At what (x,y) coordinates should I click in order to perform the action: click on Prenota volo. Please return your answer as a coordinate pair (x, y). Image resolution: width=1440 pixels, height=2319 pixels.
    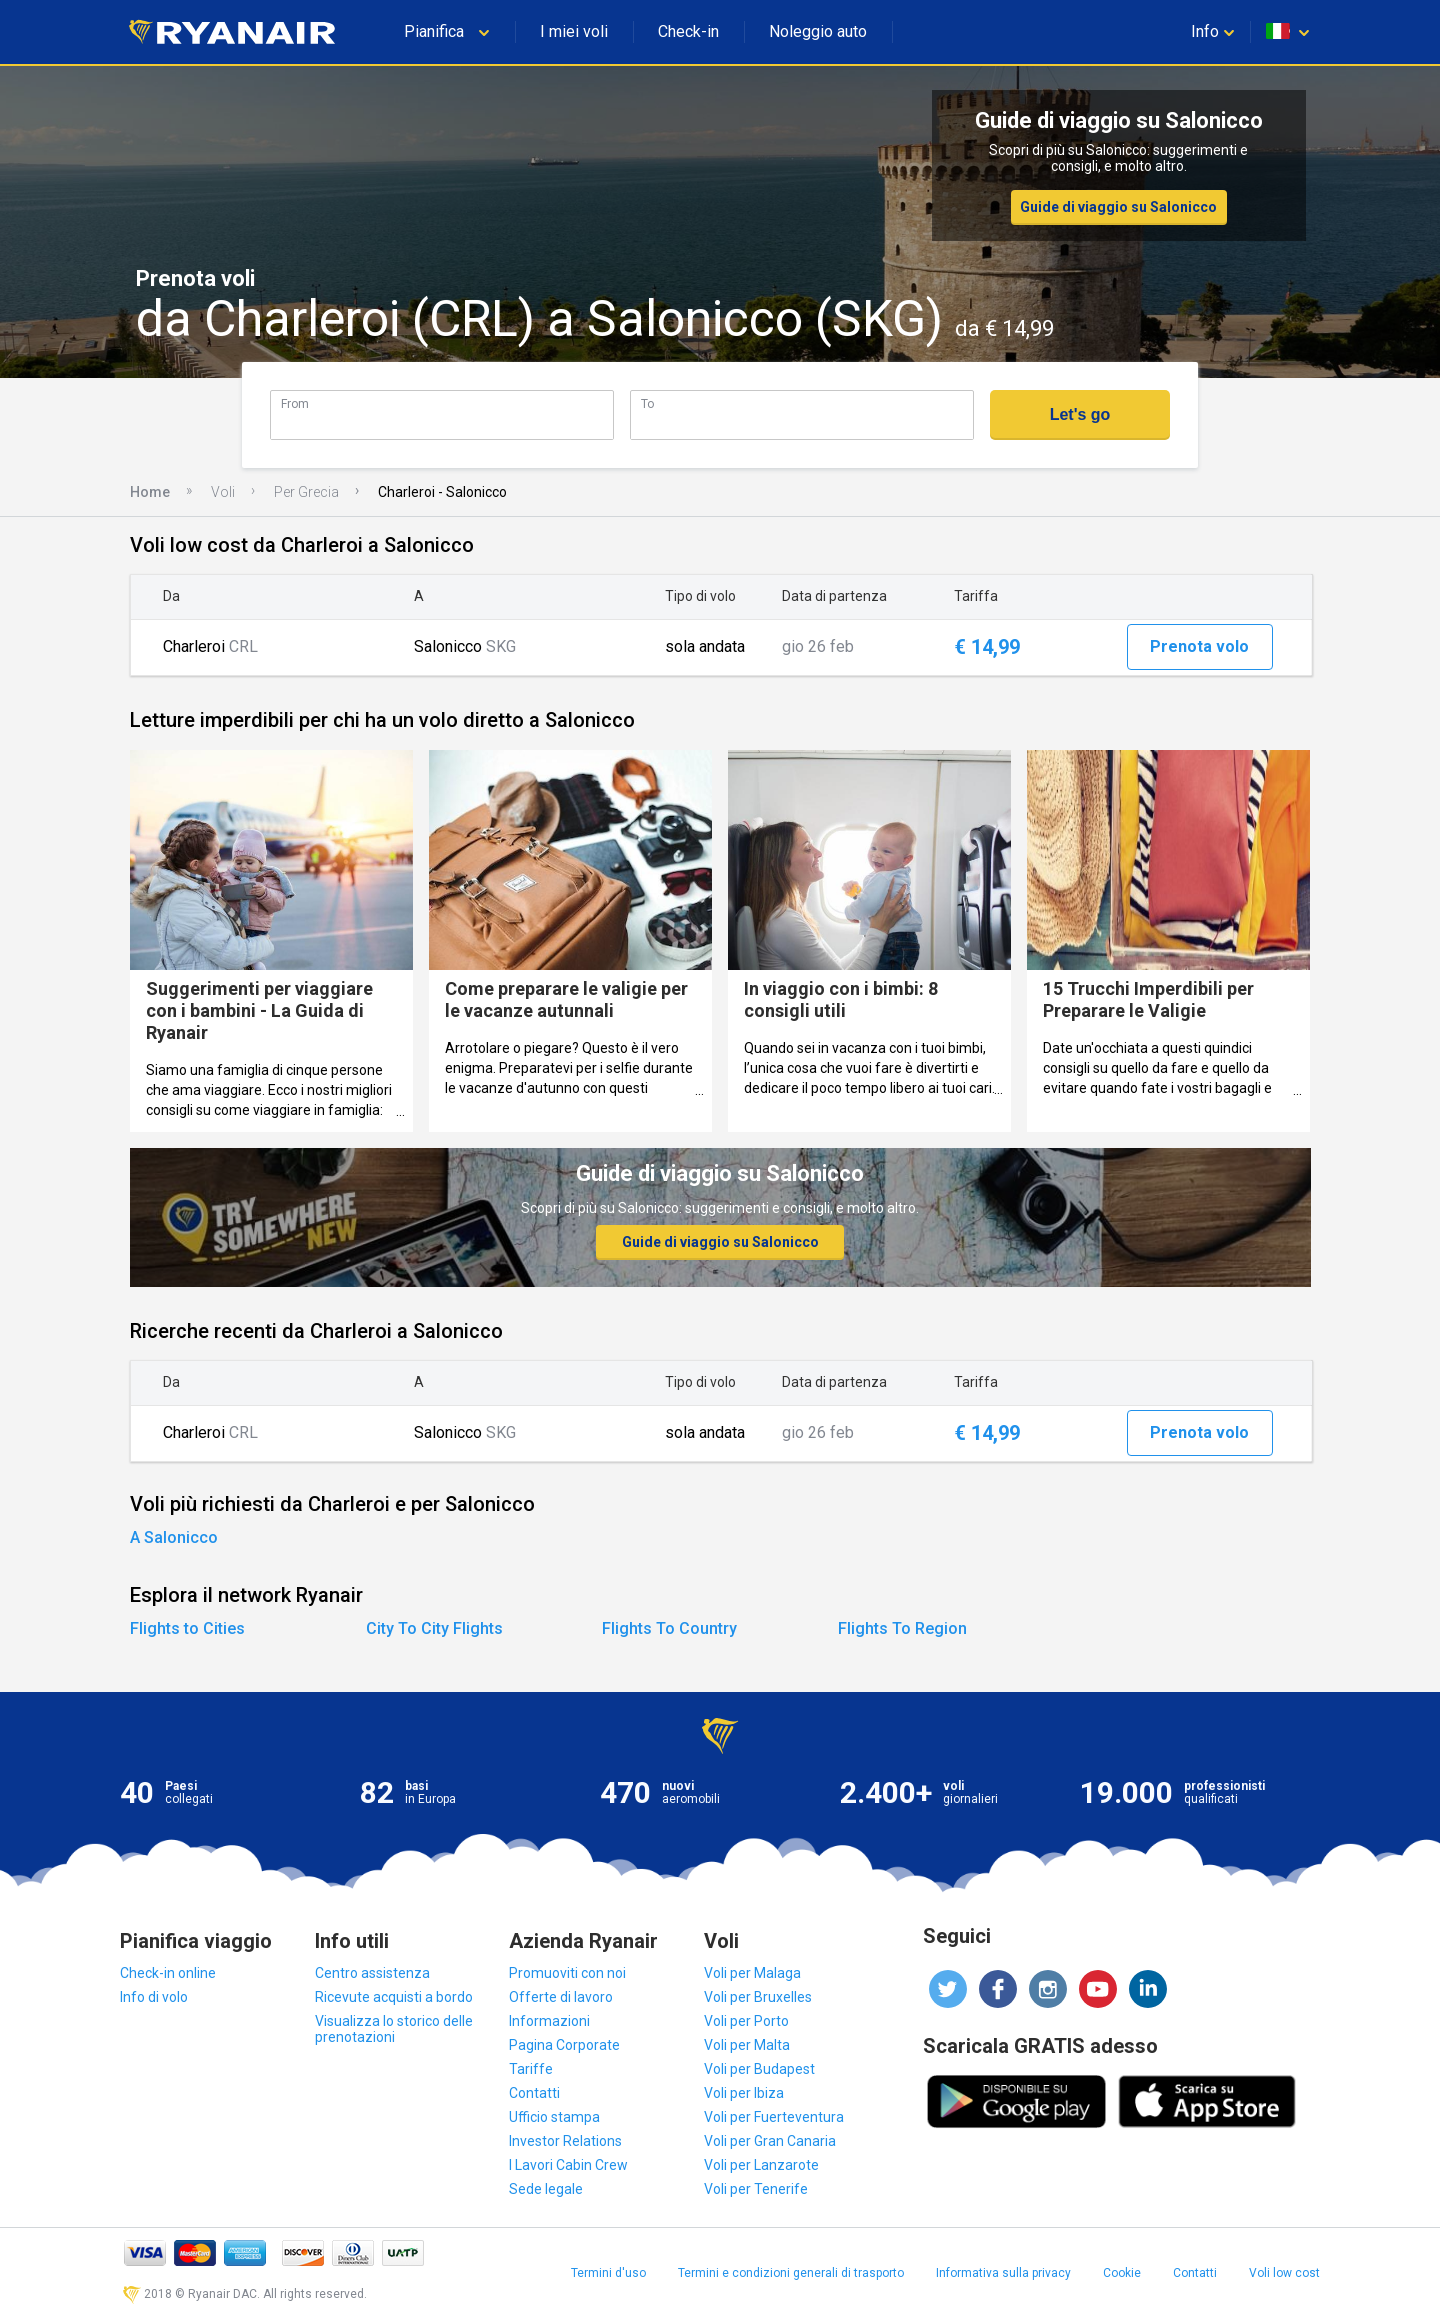
    Looking at the image, I should click on (1199, 646).